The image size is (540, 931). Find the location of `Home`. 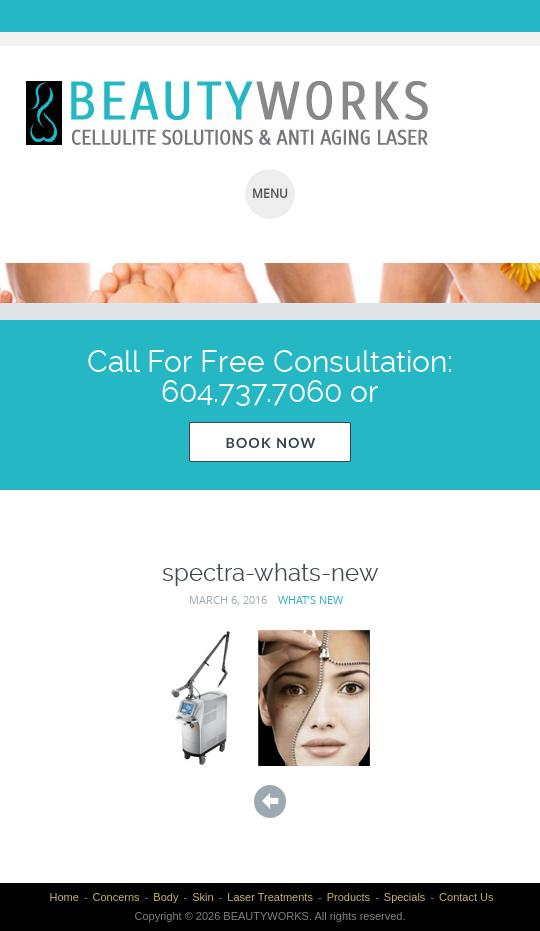

Home is located at coordinates (63, 897).